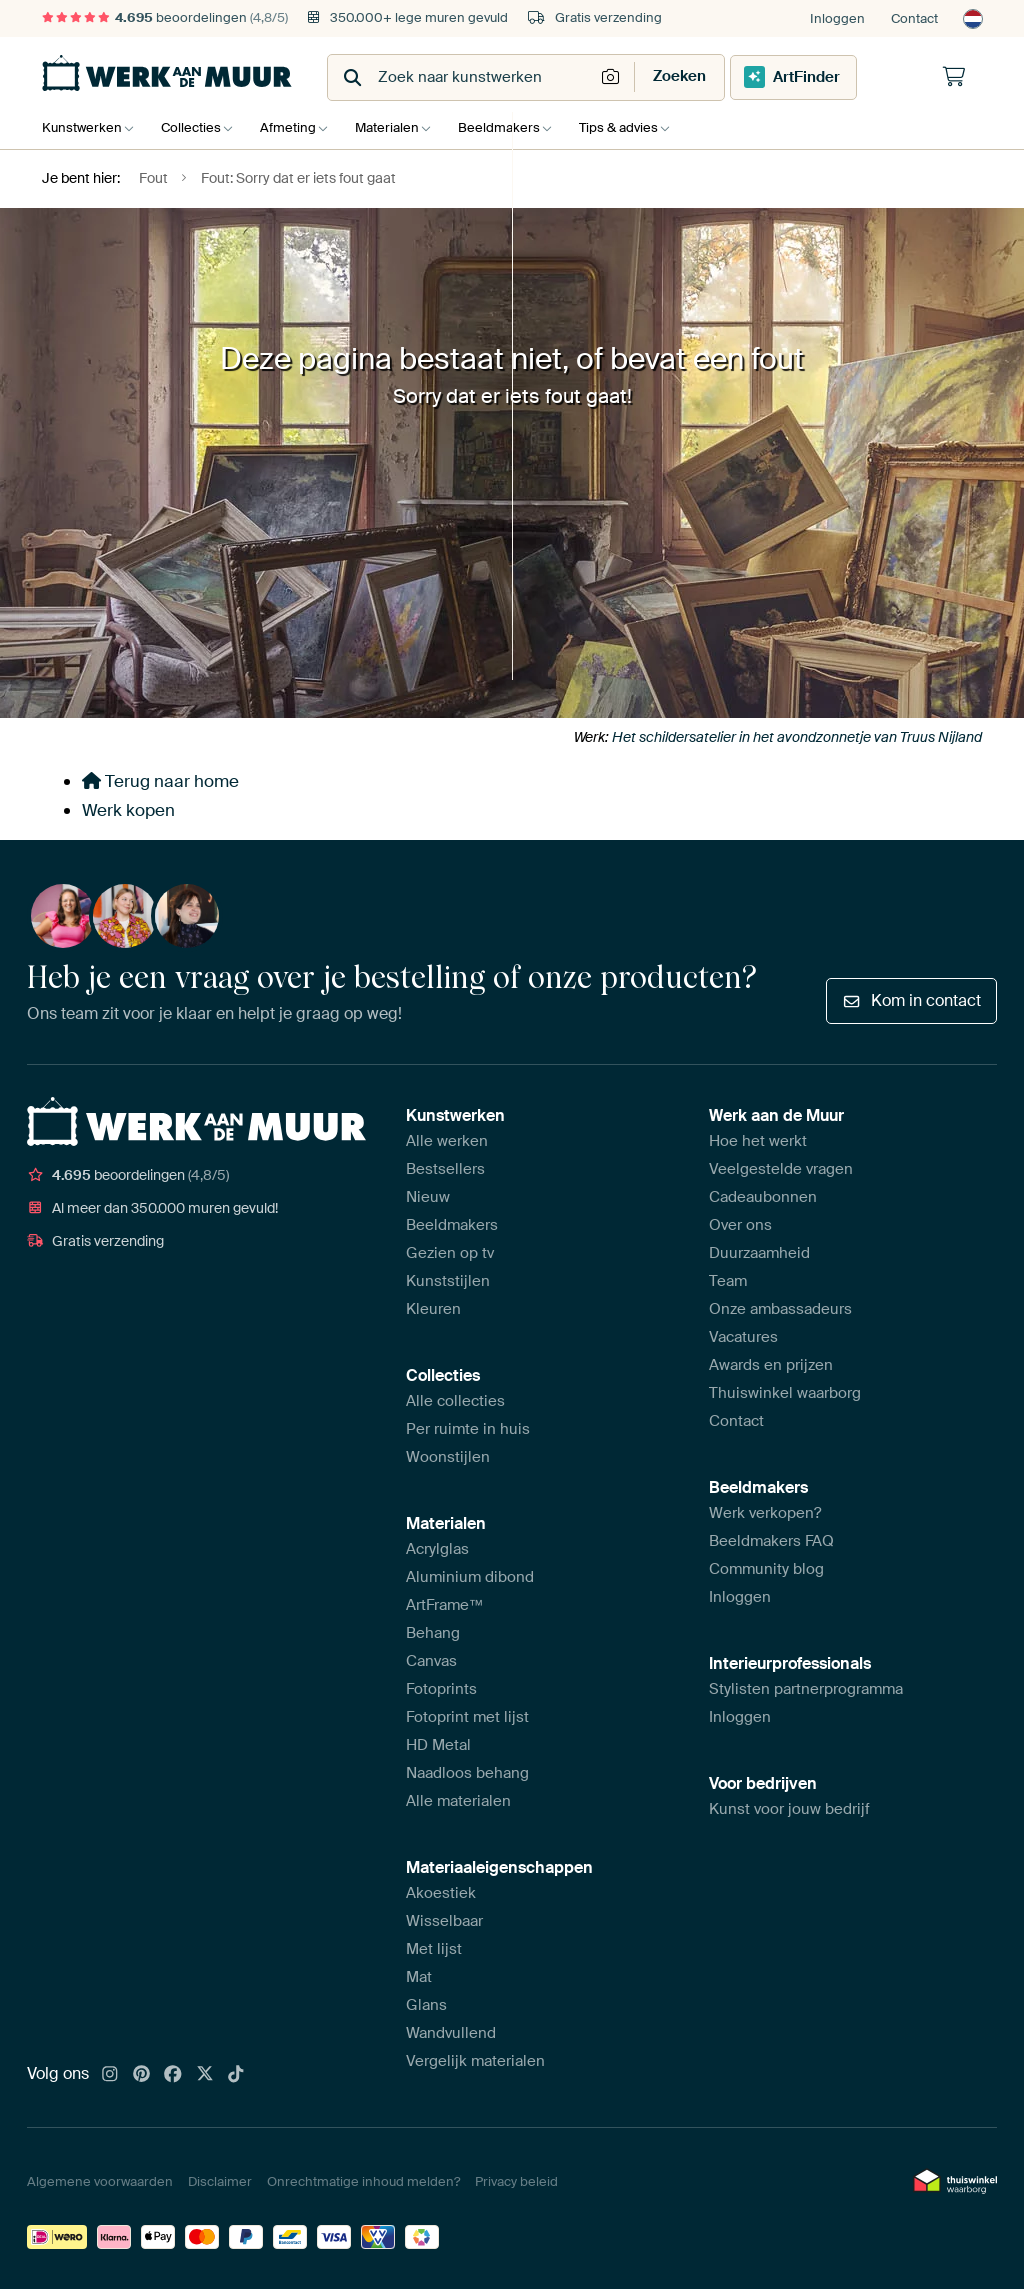 Image resolution: width=1024 pixels, height=2289 pixels. I want to click on Duurzaamheid, so click(759, 1253).